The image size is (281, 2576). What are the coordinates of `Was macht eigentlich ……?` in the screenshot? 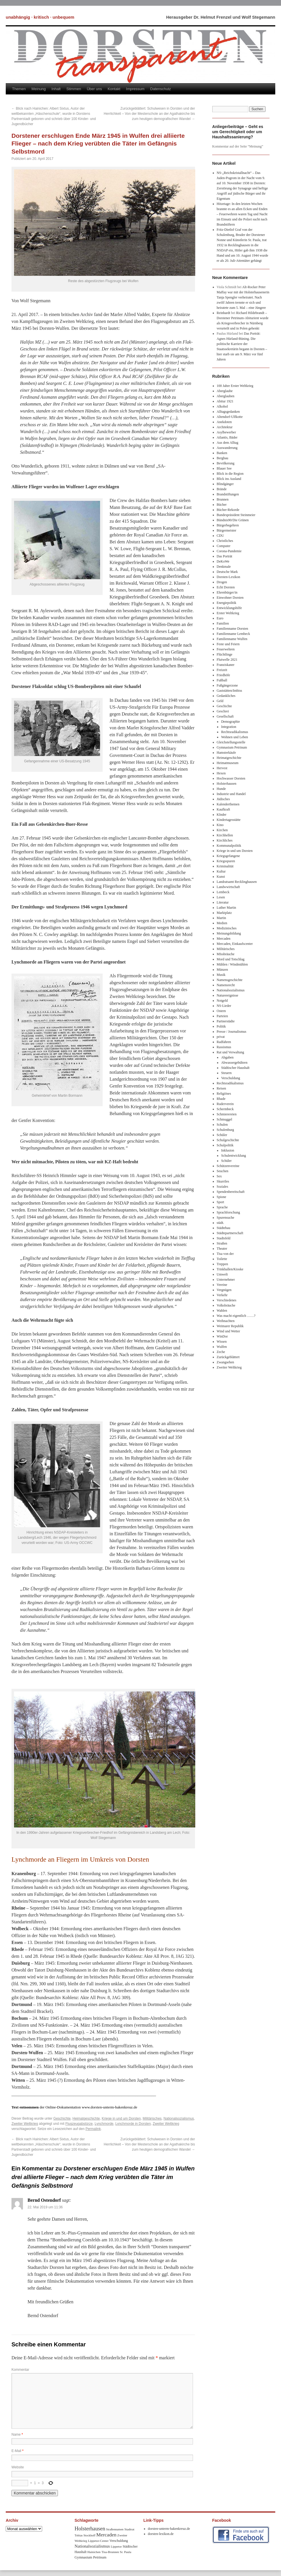 It's located at (236, 1316).